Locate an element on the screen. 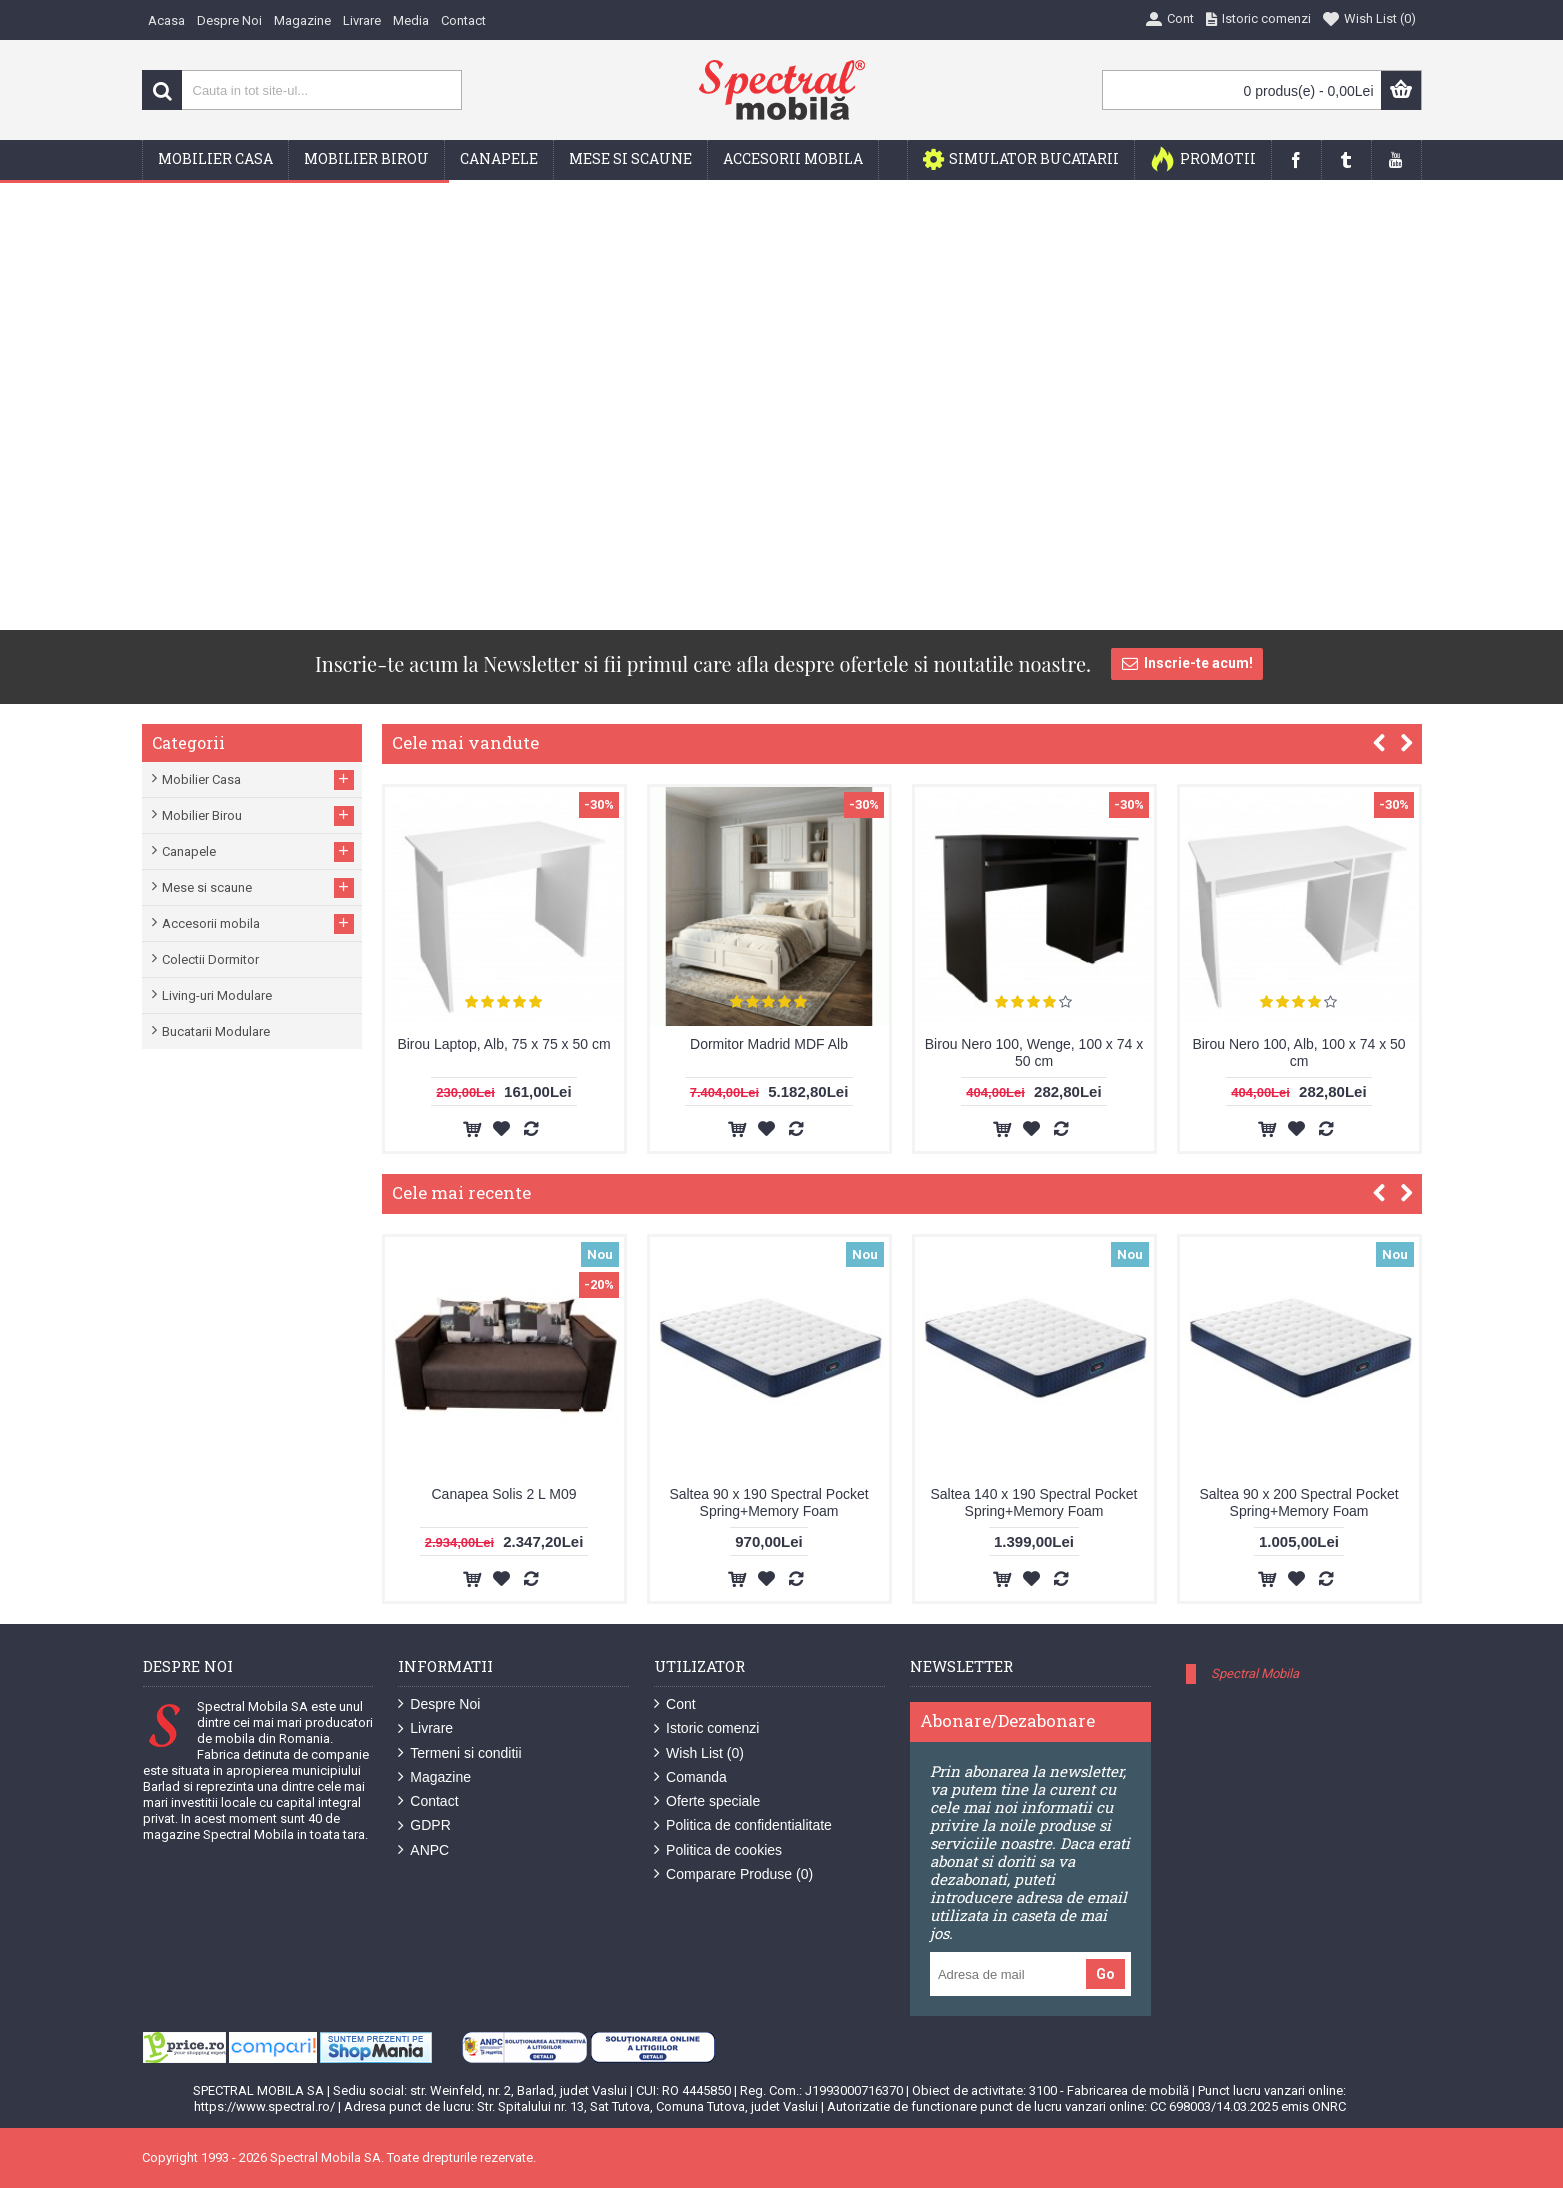 This screenshot has height=2188, width=1563. Magazine is located at coordinates (434, 1777).